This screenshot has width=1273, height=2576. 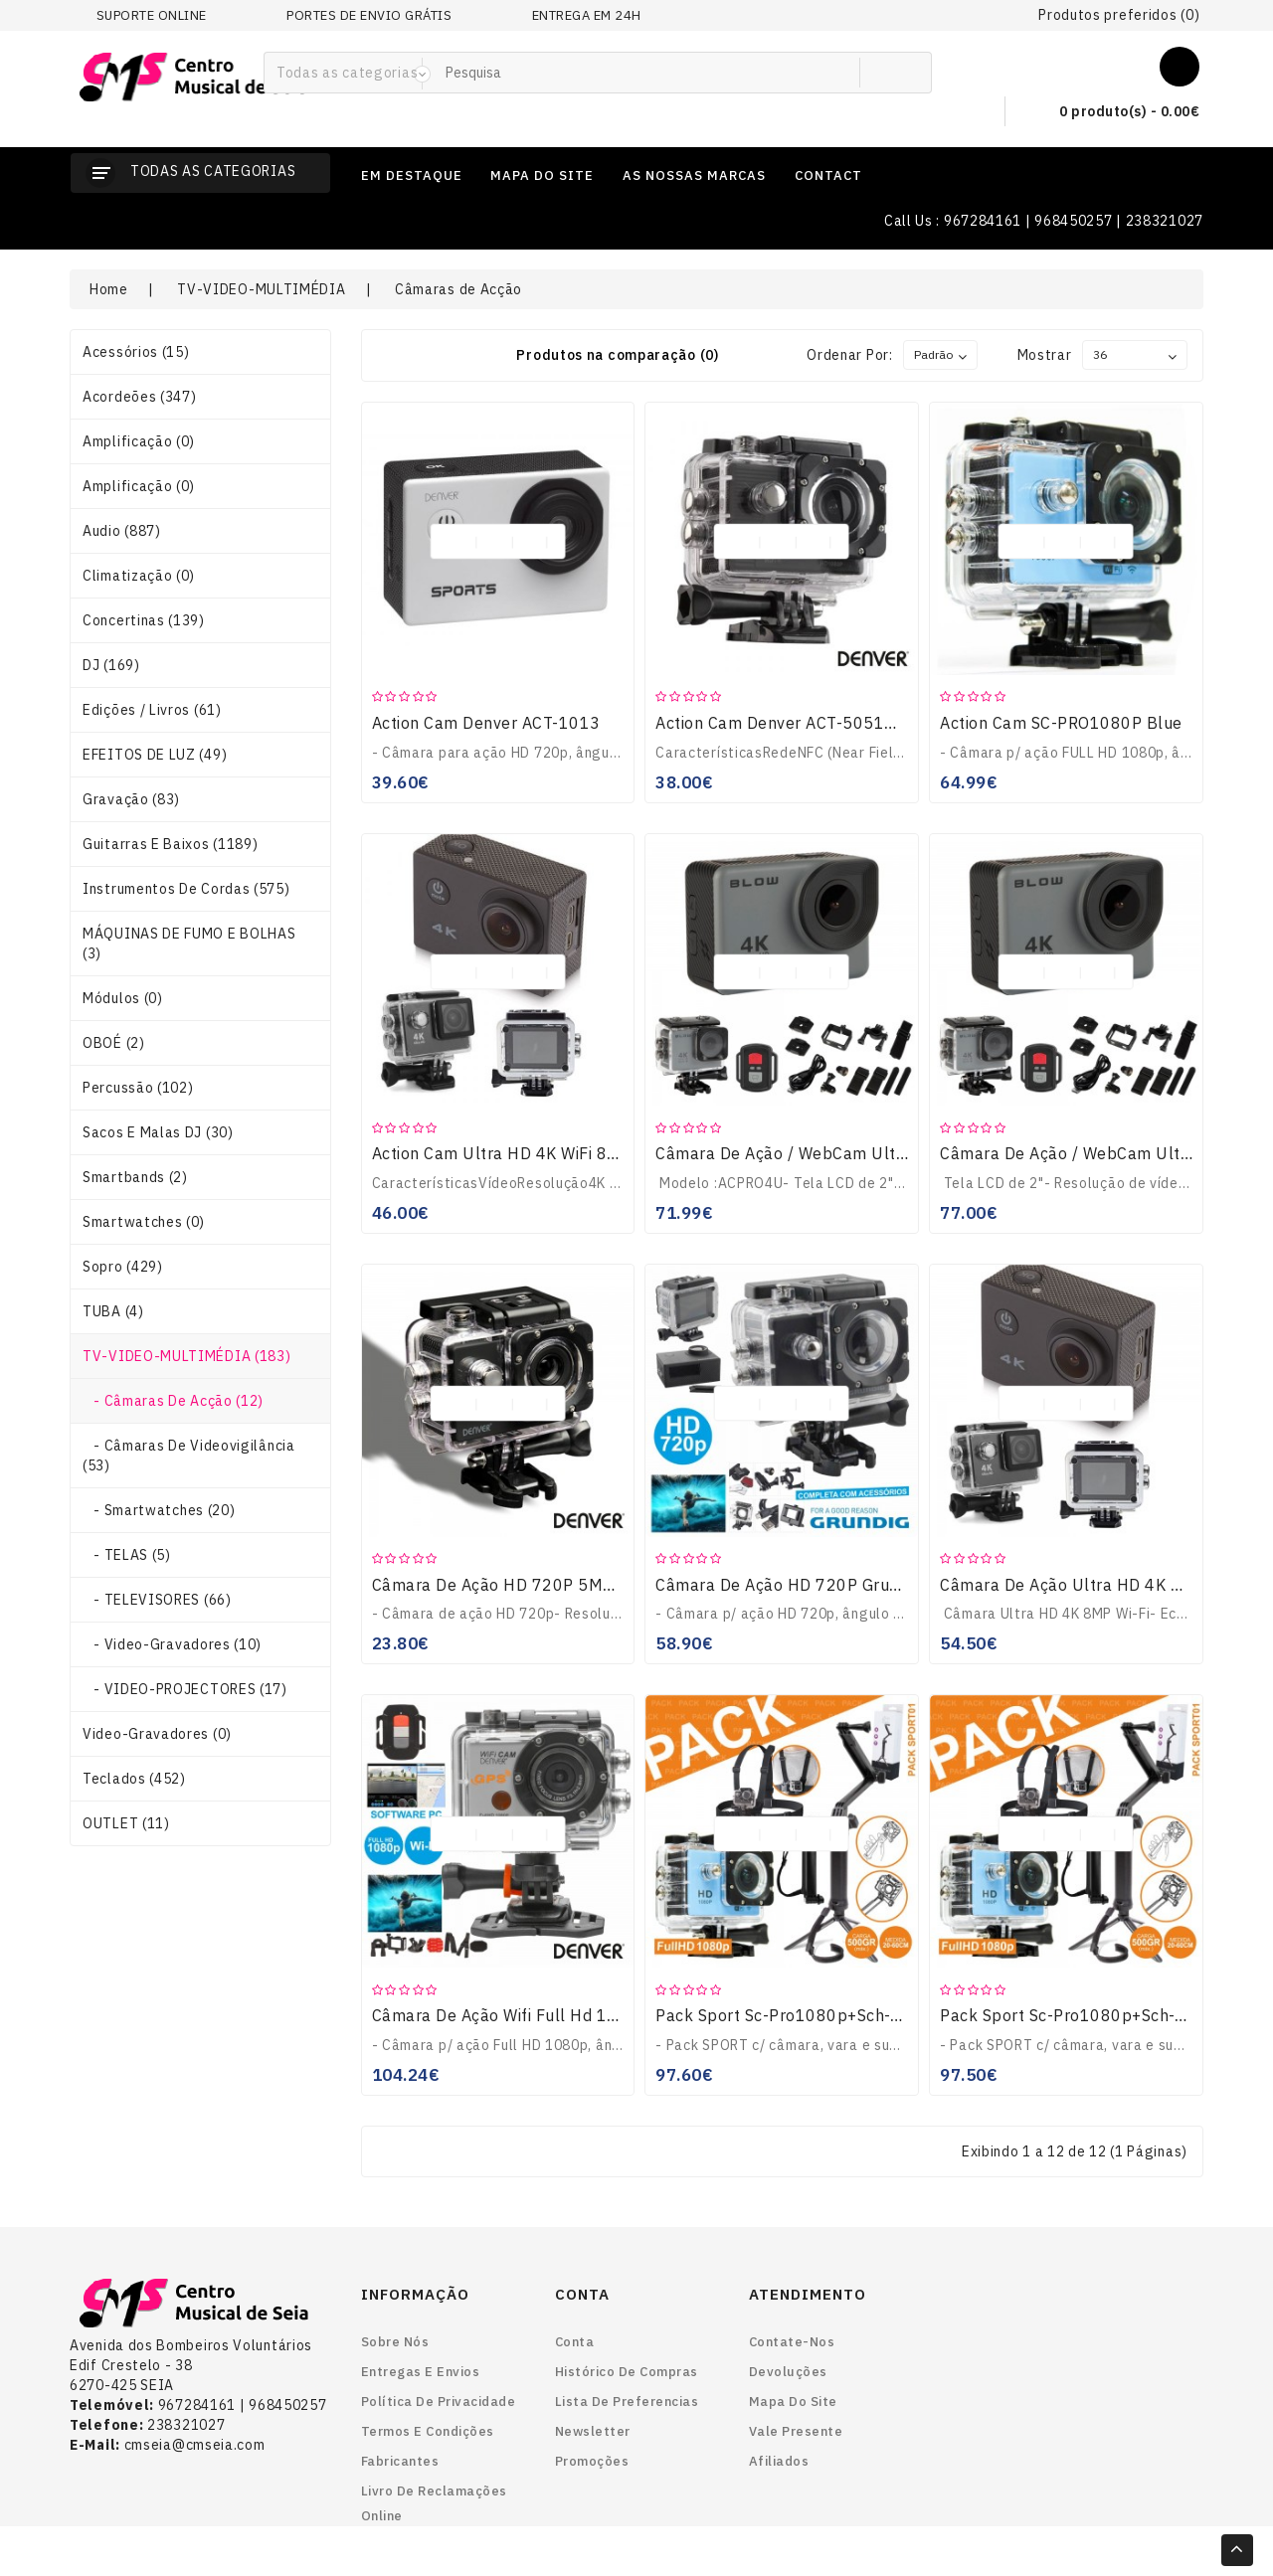 I want to click on - Video-gravadores (10), so click(x=172, y=1644).